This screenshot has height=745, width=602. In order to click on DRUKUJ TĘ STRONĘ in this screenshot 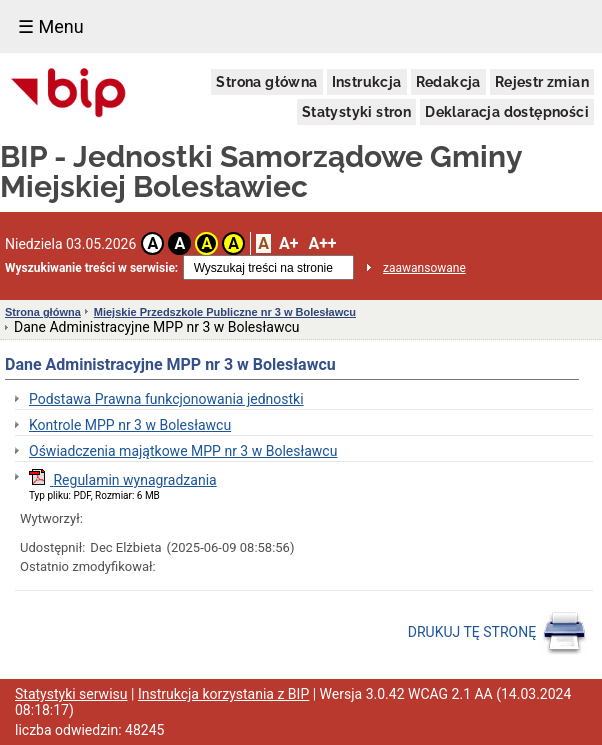, I will do `click(497, 633)`.